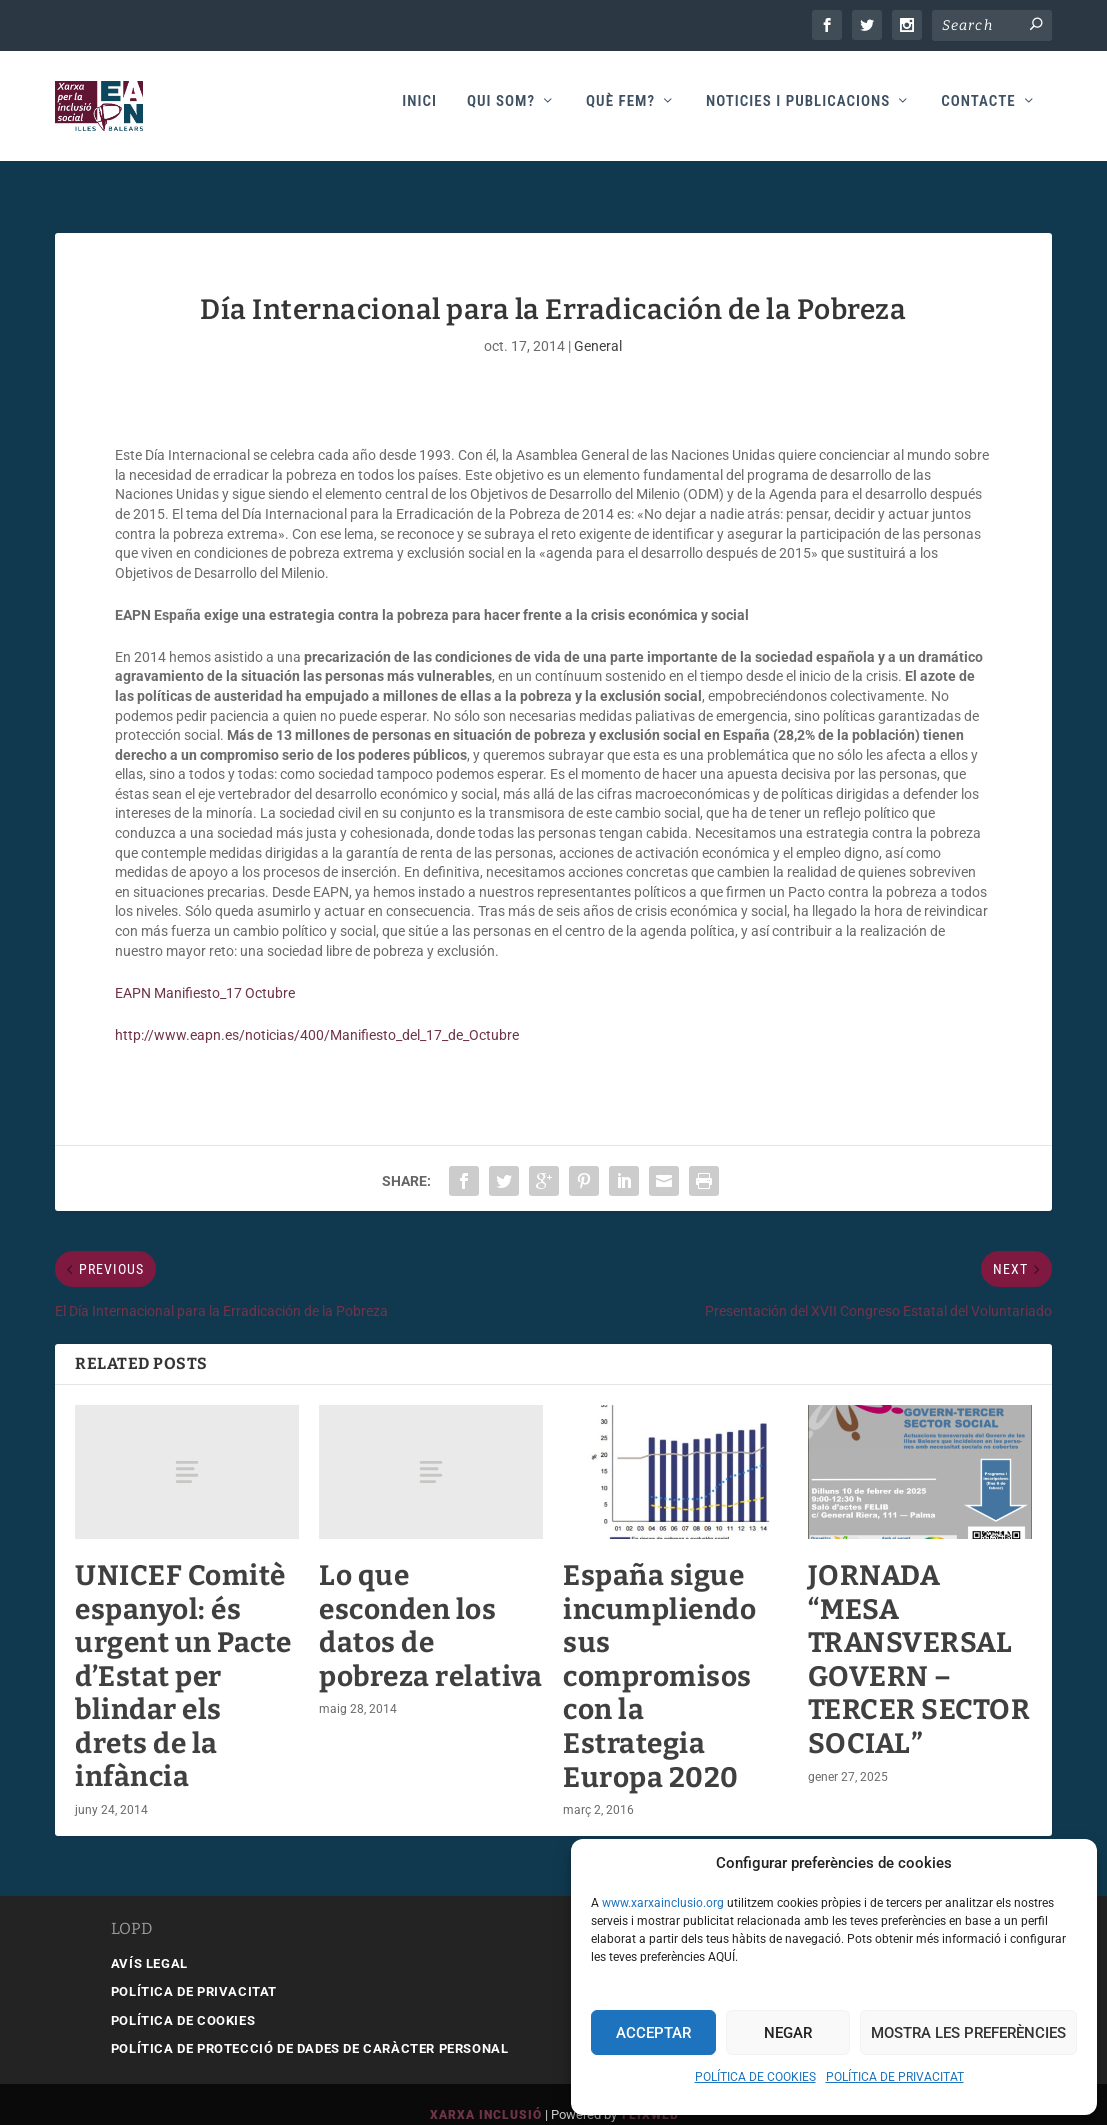 The image size is (1107, 2125). Describe the element at coordinates (486, 2093) in the screenshot. I see `Xarxa Inclusió` at that location.